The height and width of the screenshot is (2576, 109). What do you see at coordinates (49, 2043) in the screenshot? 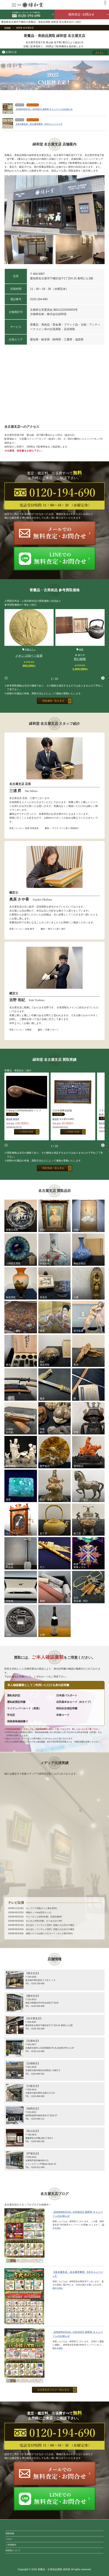
I see `〒602-0877 京都府京都市上京区桝屋町370 丸太町東洋亭ビル1F TEL：0120-114-690` at bounding box center [49, 2043].